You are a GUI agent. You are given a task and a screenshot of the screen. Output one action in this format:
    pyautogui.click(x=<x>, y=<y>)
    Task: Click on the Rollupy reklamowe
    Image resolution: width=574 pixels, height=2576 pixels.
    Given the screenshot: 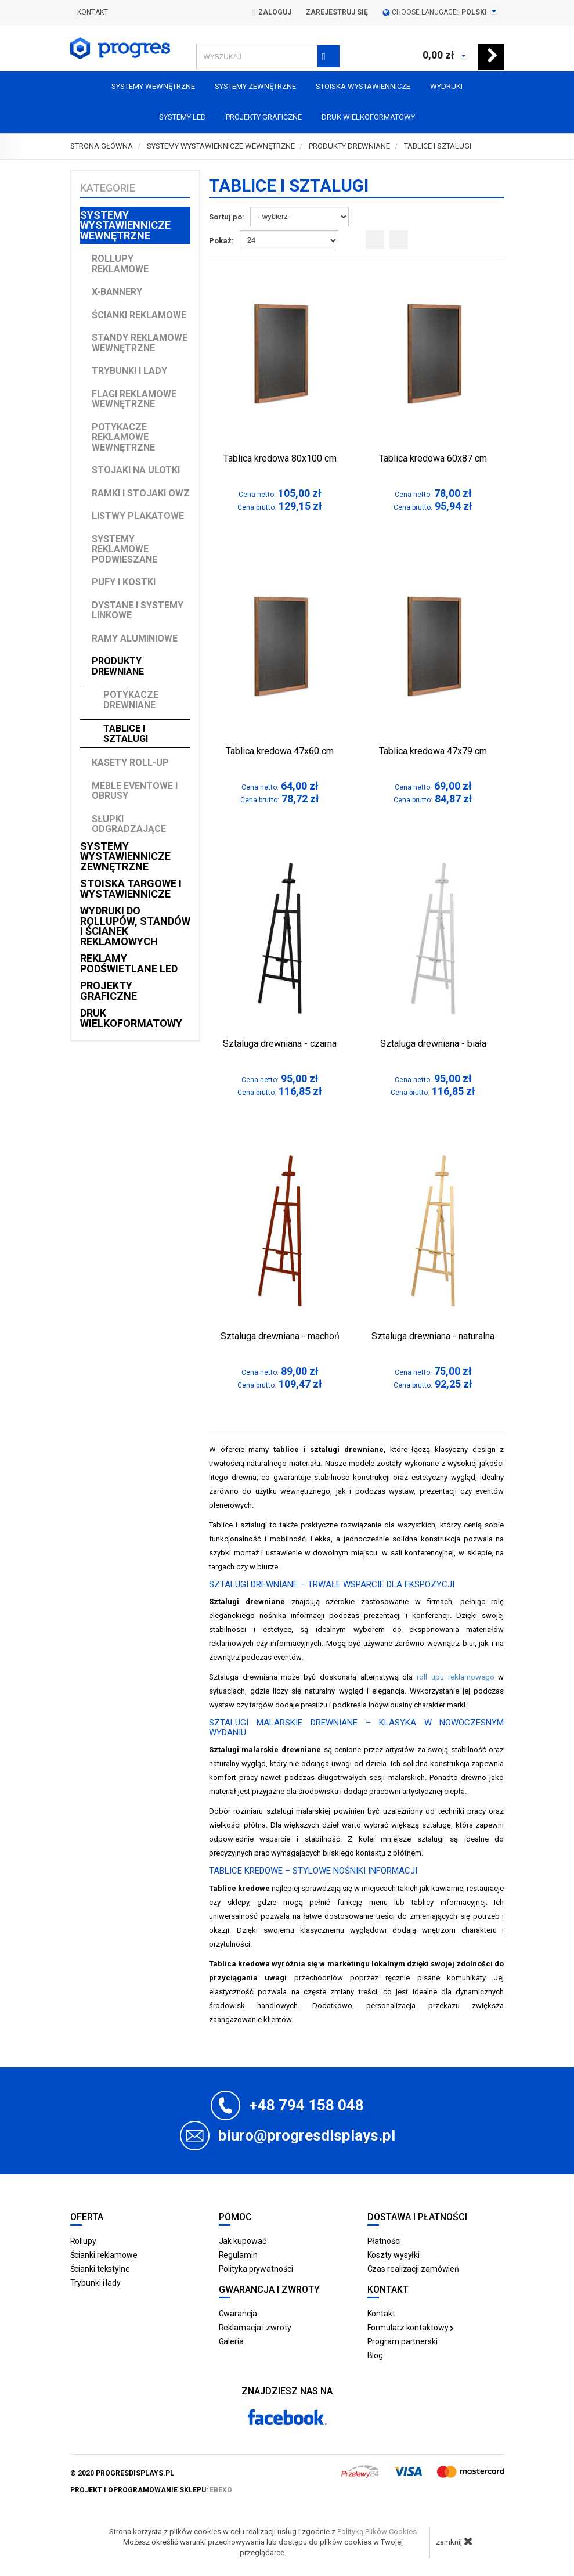 What is the action you would take?
    pyautogui.click(x=120, y=264)
    